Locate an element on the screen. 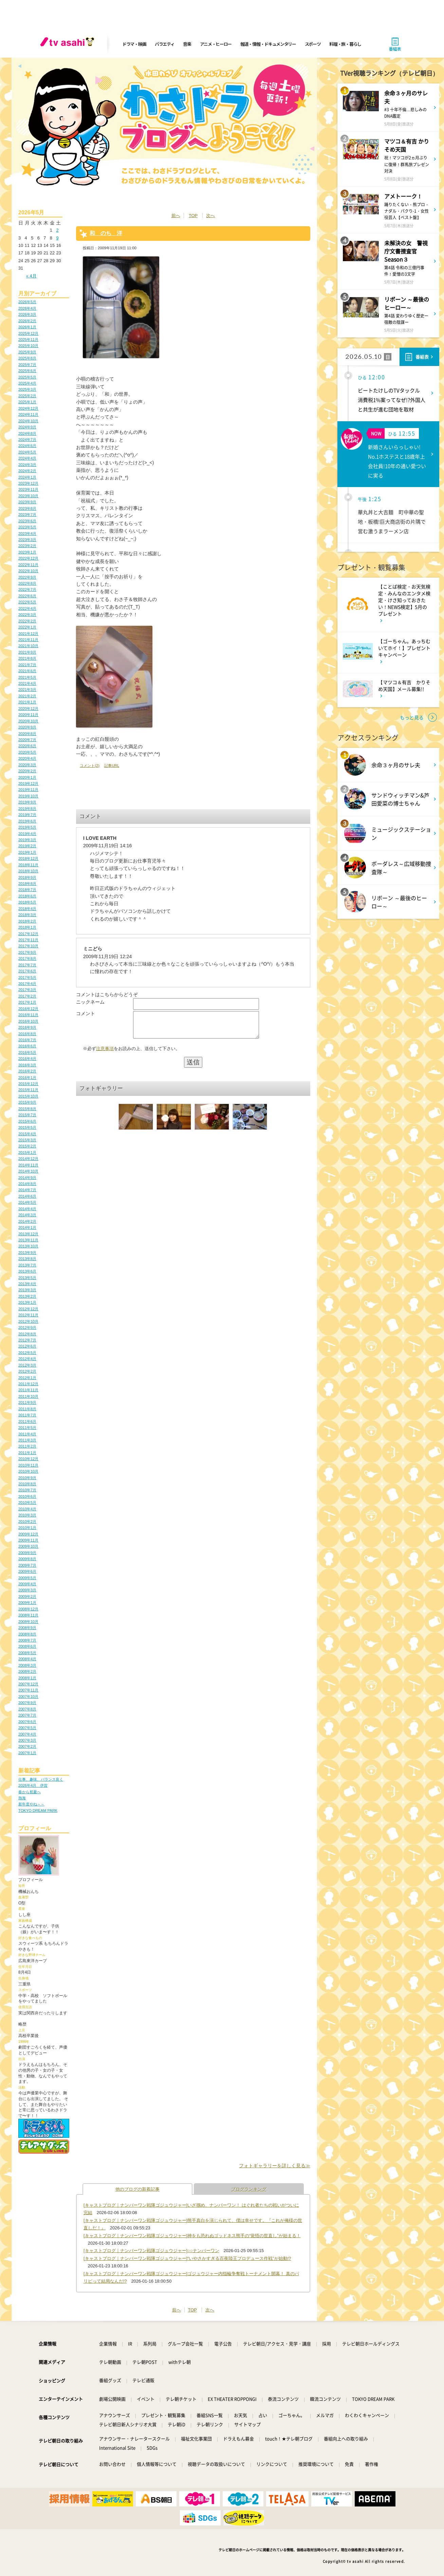 The height and width of the screenshot is (2576, 444). 2022年5月 is located at coordinates (27, 602).